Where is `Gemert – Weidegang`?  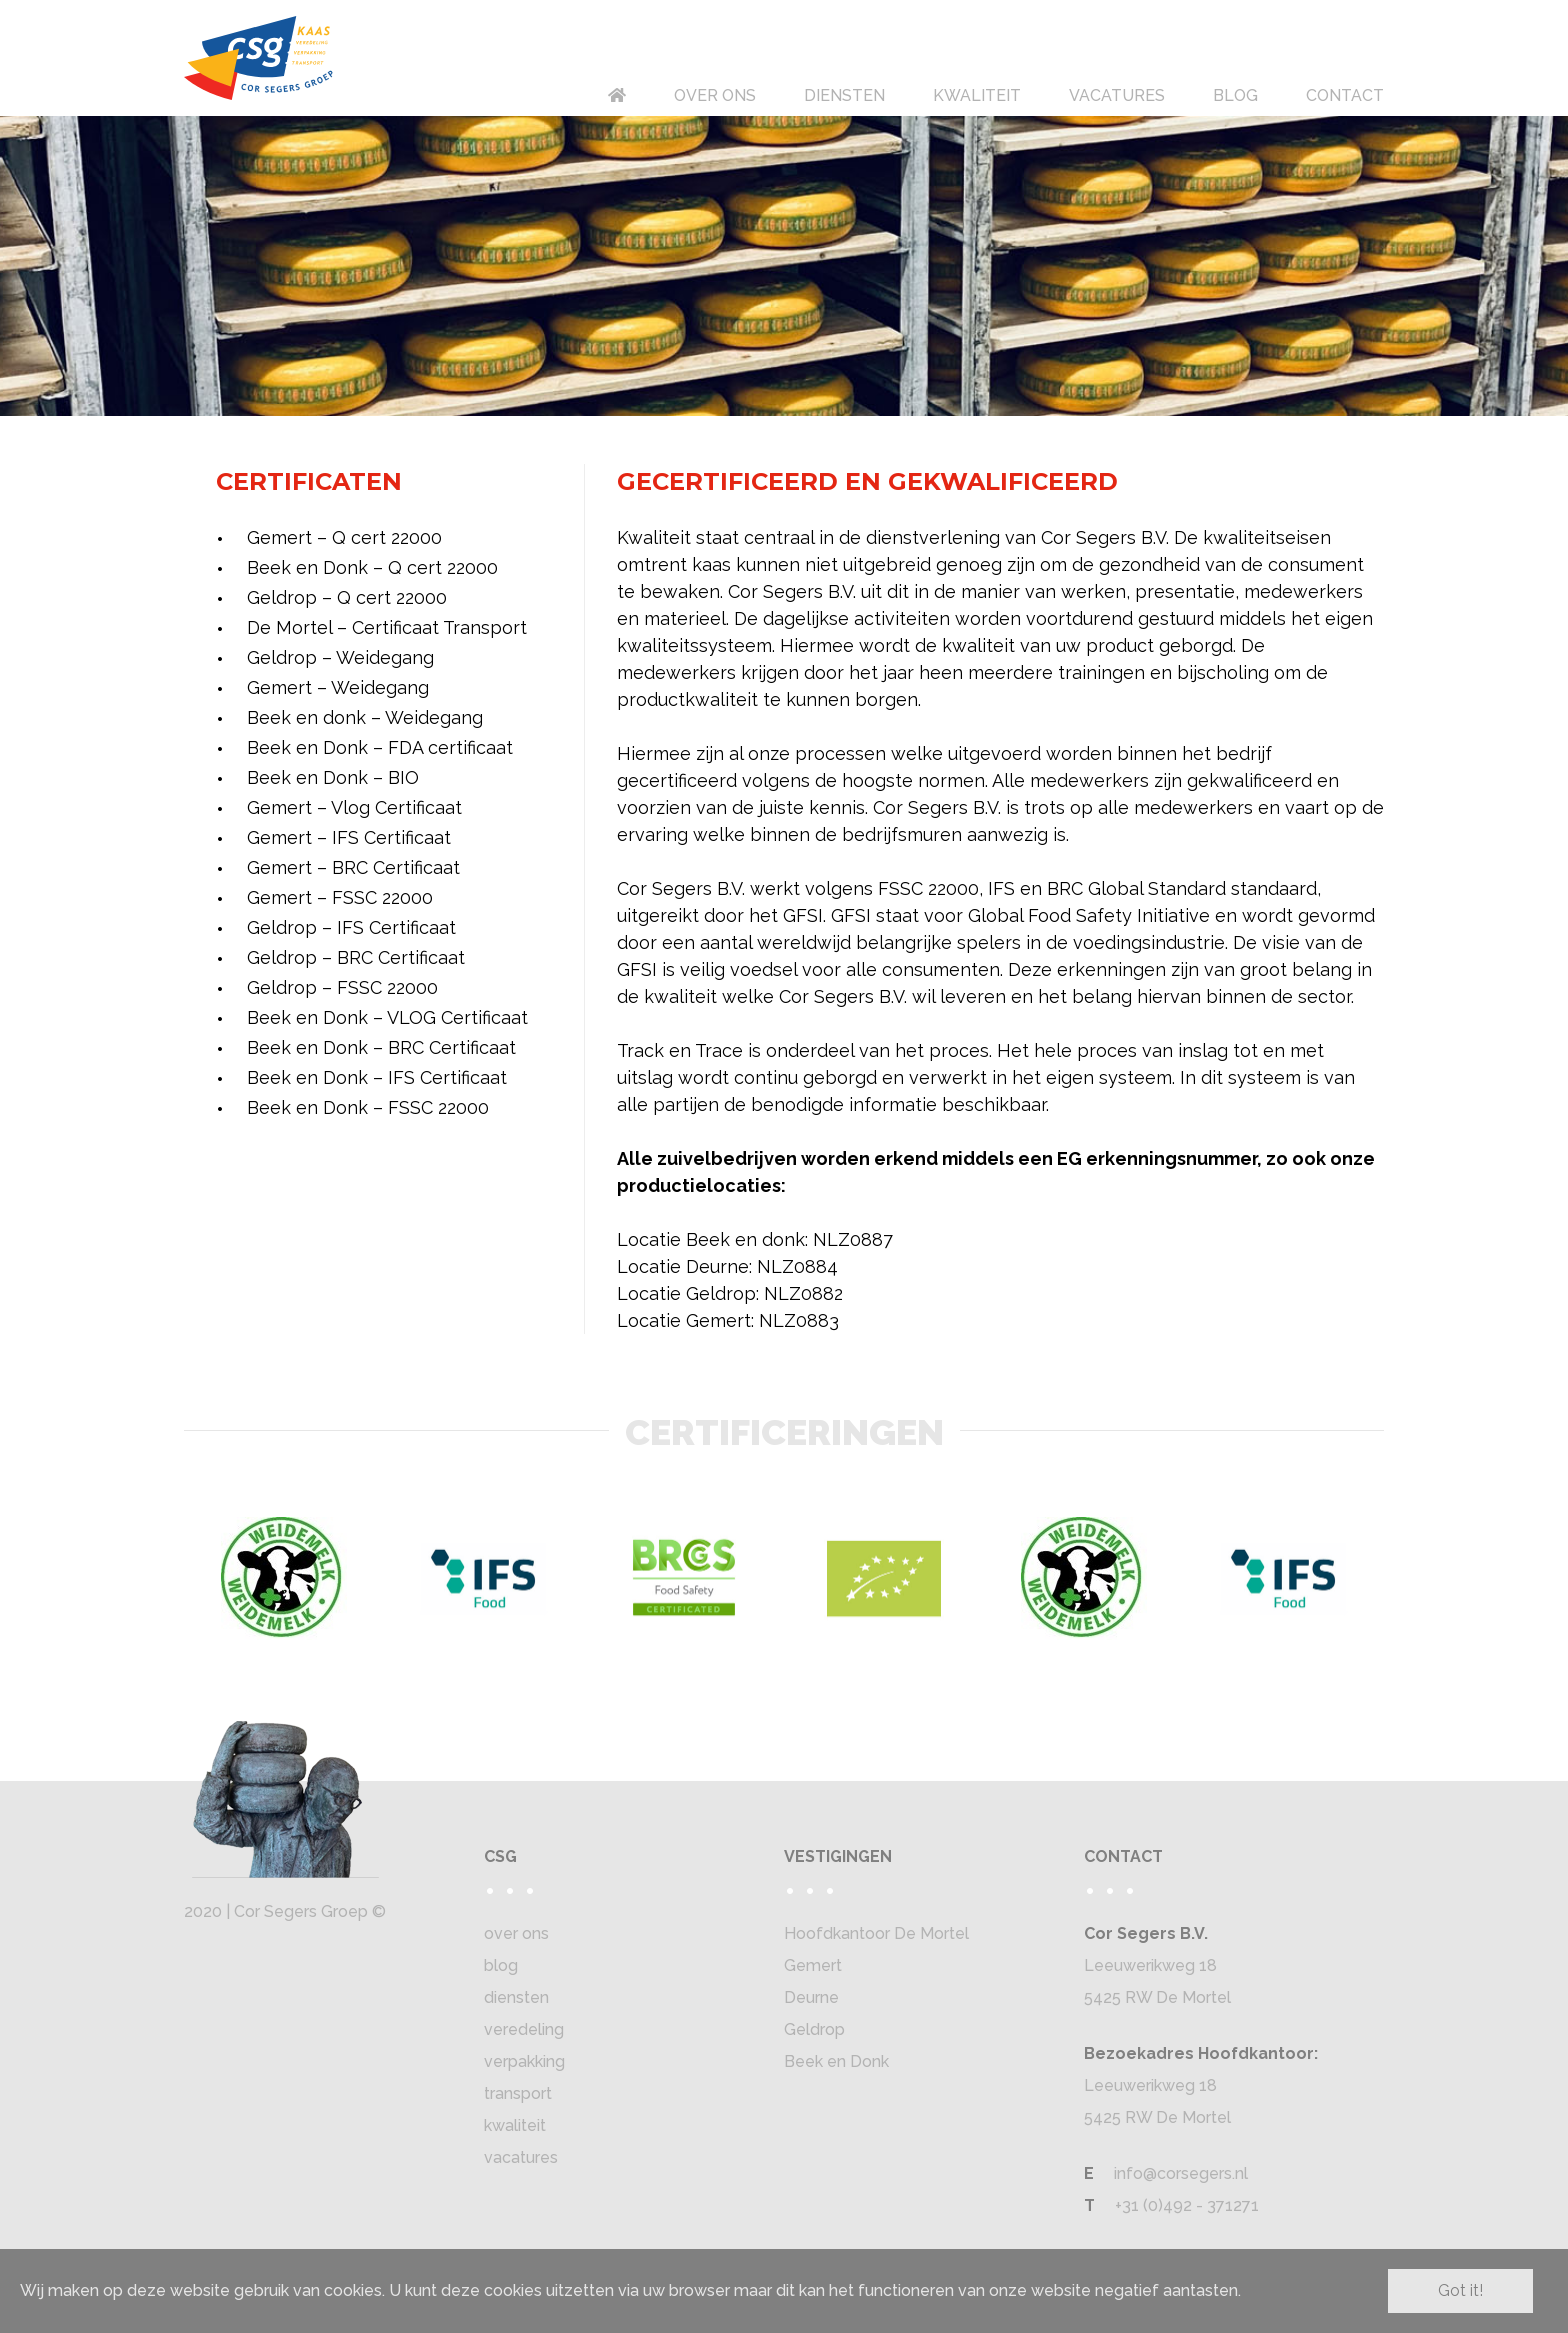 Gemert – Weidegang is located at coordinates (338, 687).